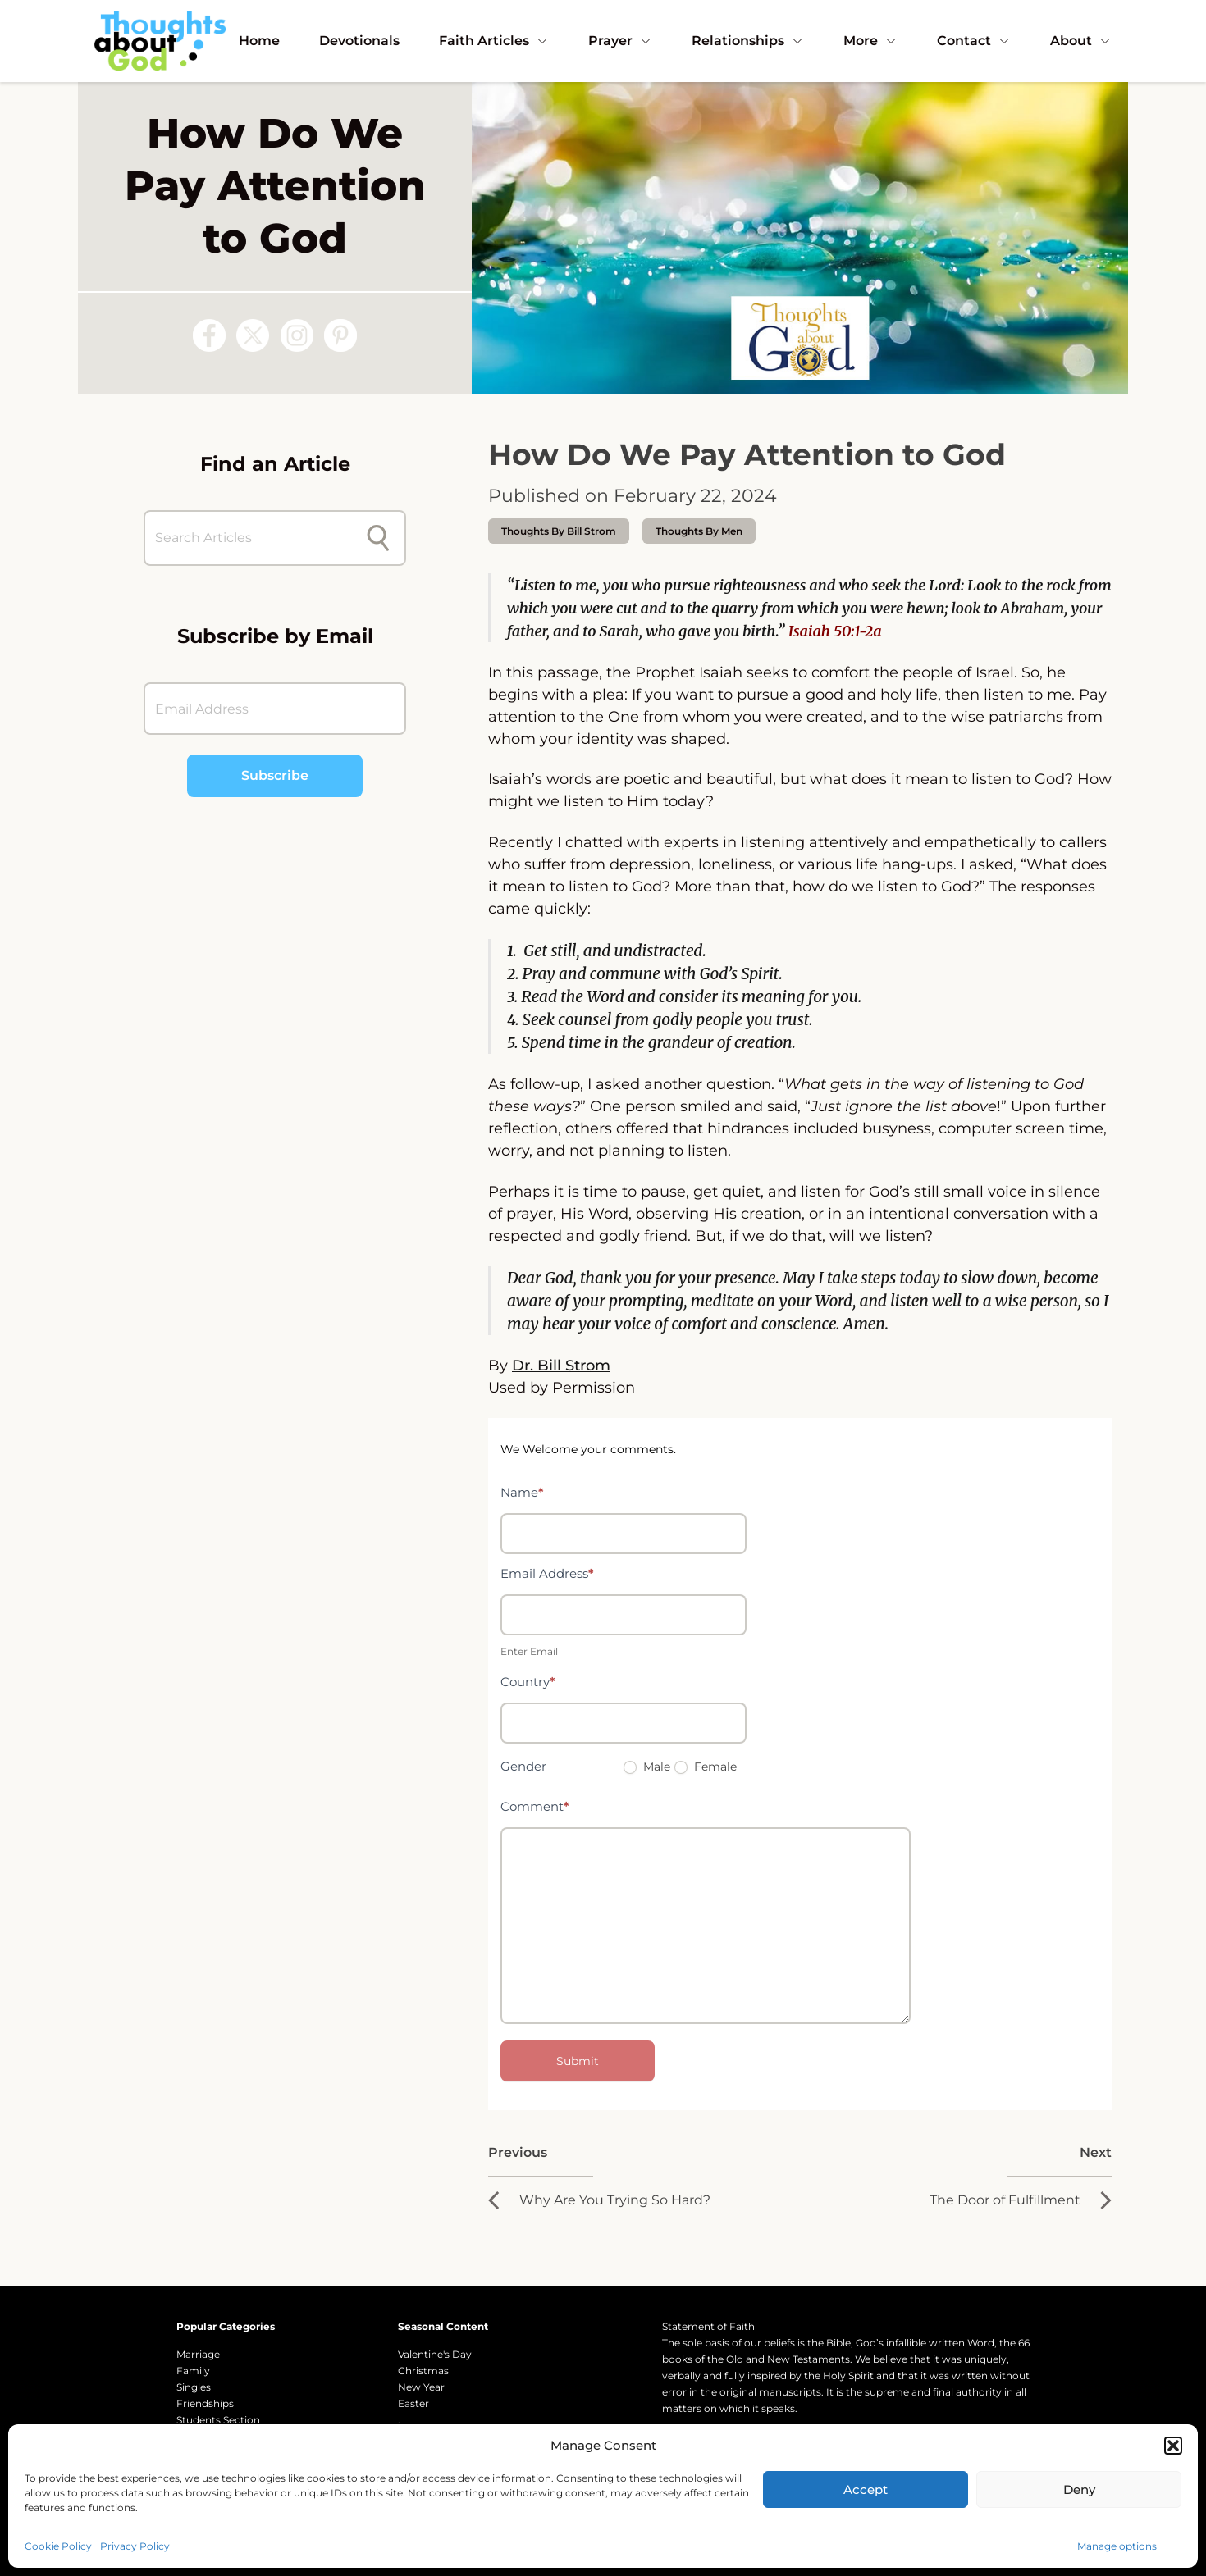  I want to click on Thoughts by Men, so click(699, 531).